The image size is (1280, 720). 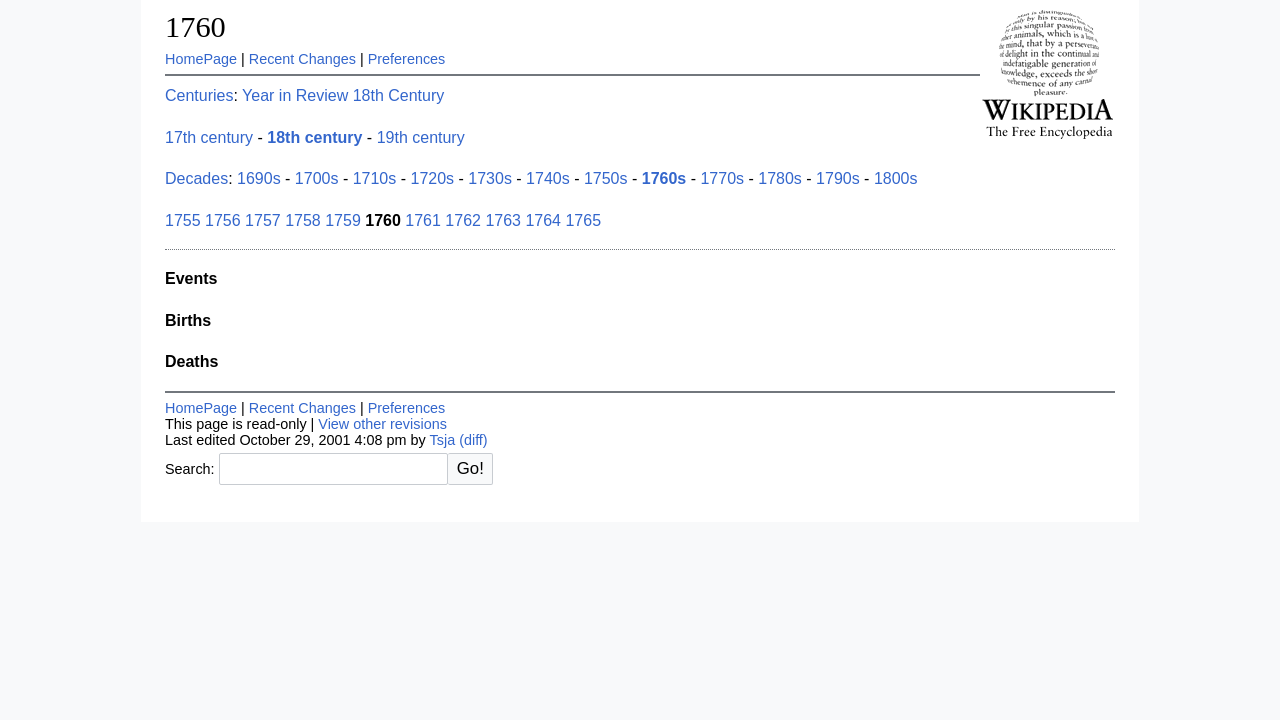 I want to click on 1690s, so click(x=259, y=178).